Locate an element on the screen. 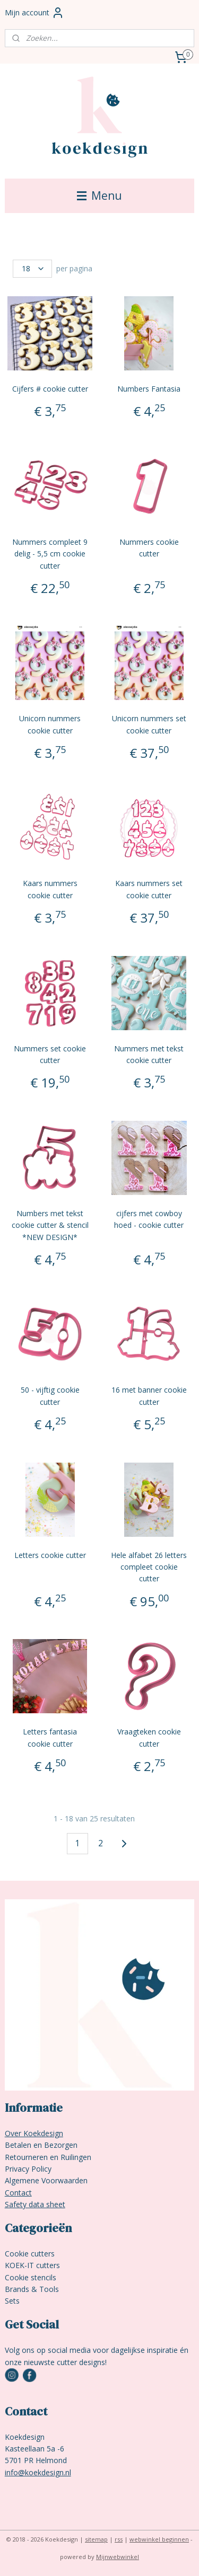 The width and height of the screenshot is (199, 2576). Cijfers # cookie cutter is located at coordinates (50, 389).